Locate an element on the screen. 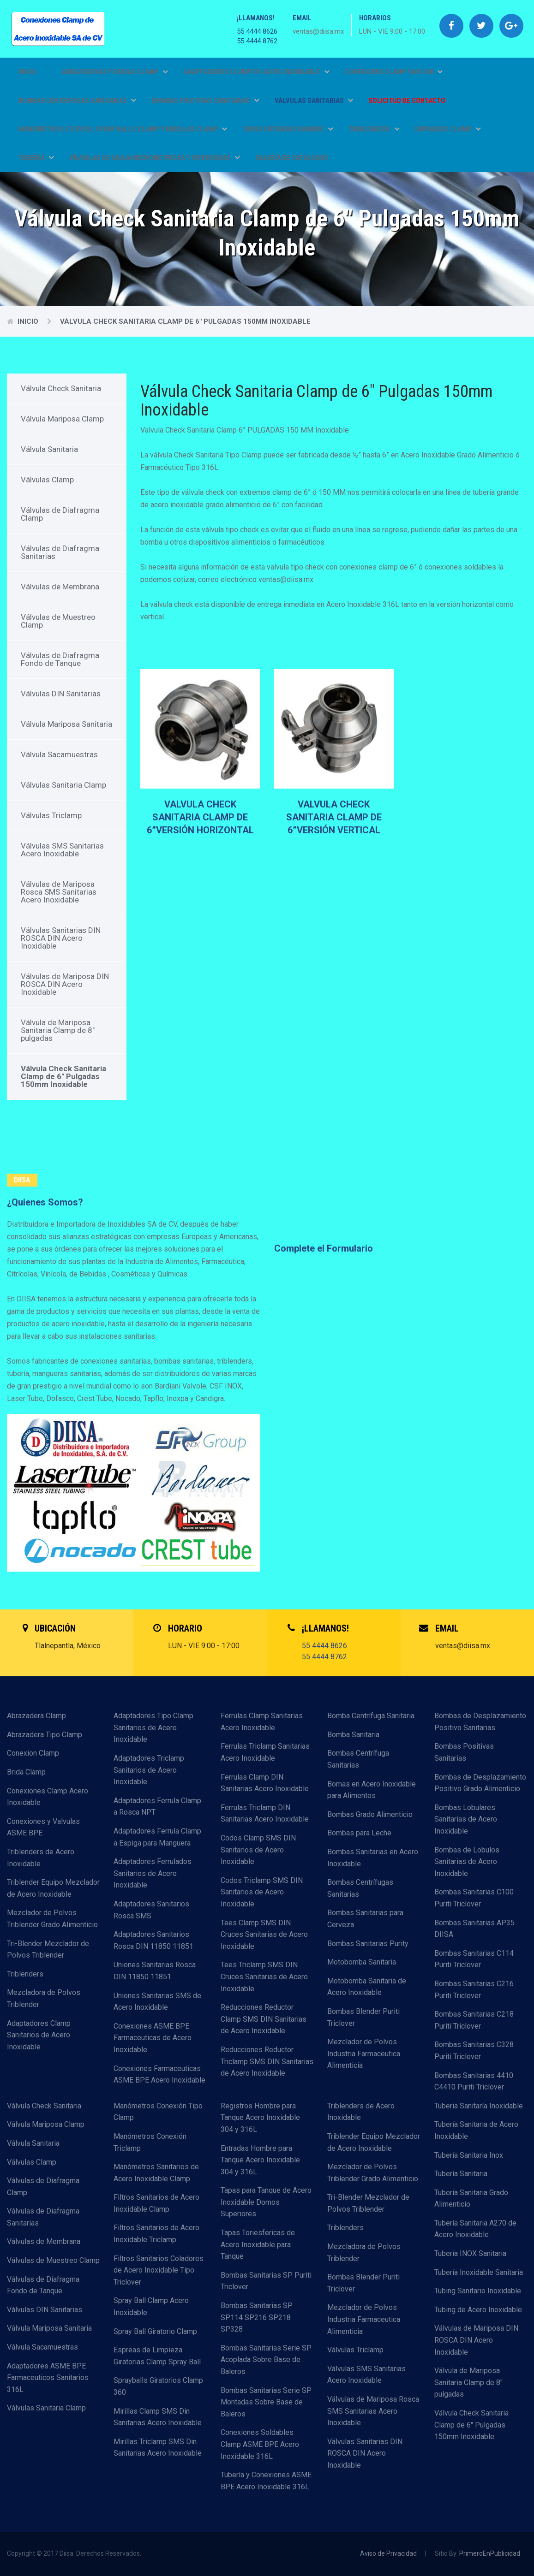  Adaptadores Sanitarios Rosca SMS is located at coordinates (151, 1909).